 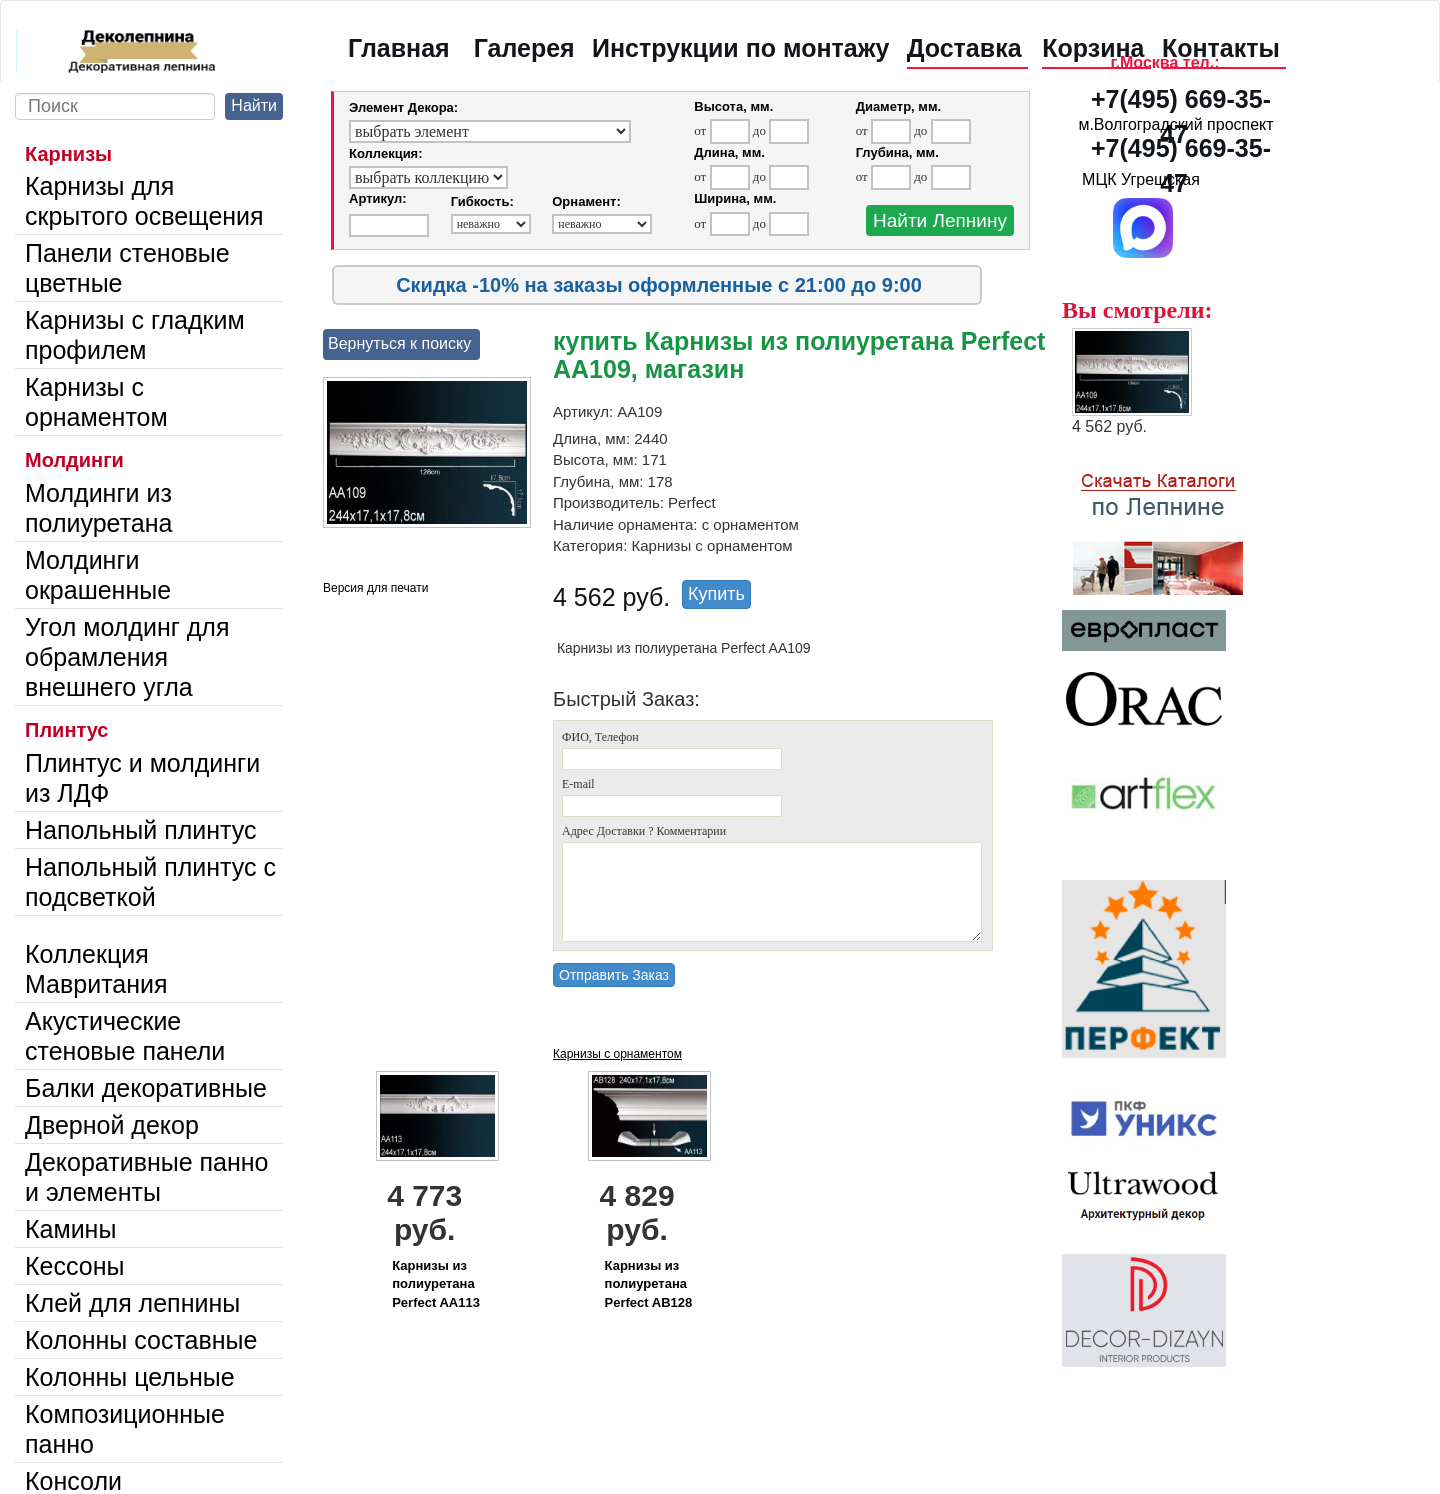 What do you see at coordinates (127, 657) in the screenshot?
I see `Угол молдинг для обрамления внешнего угла` at bounding box center [127, 657].